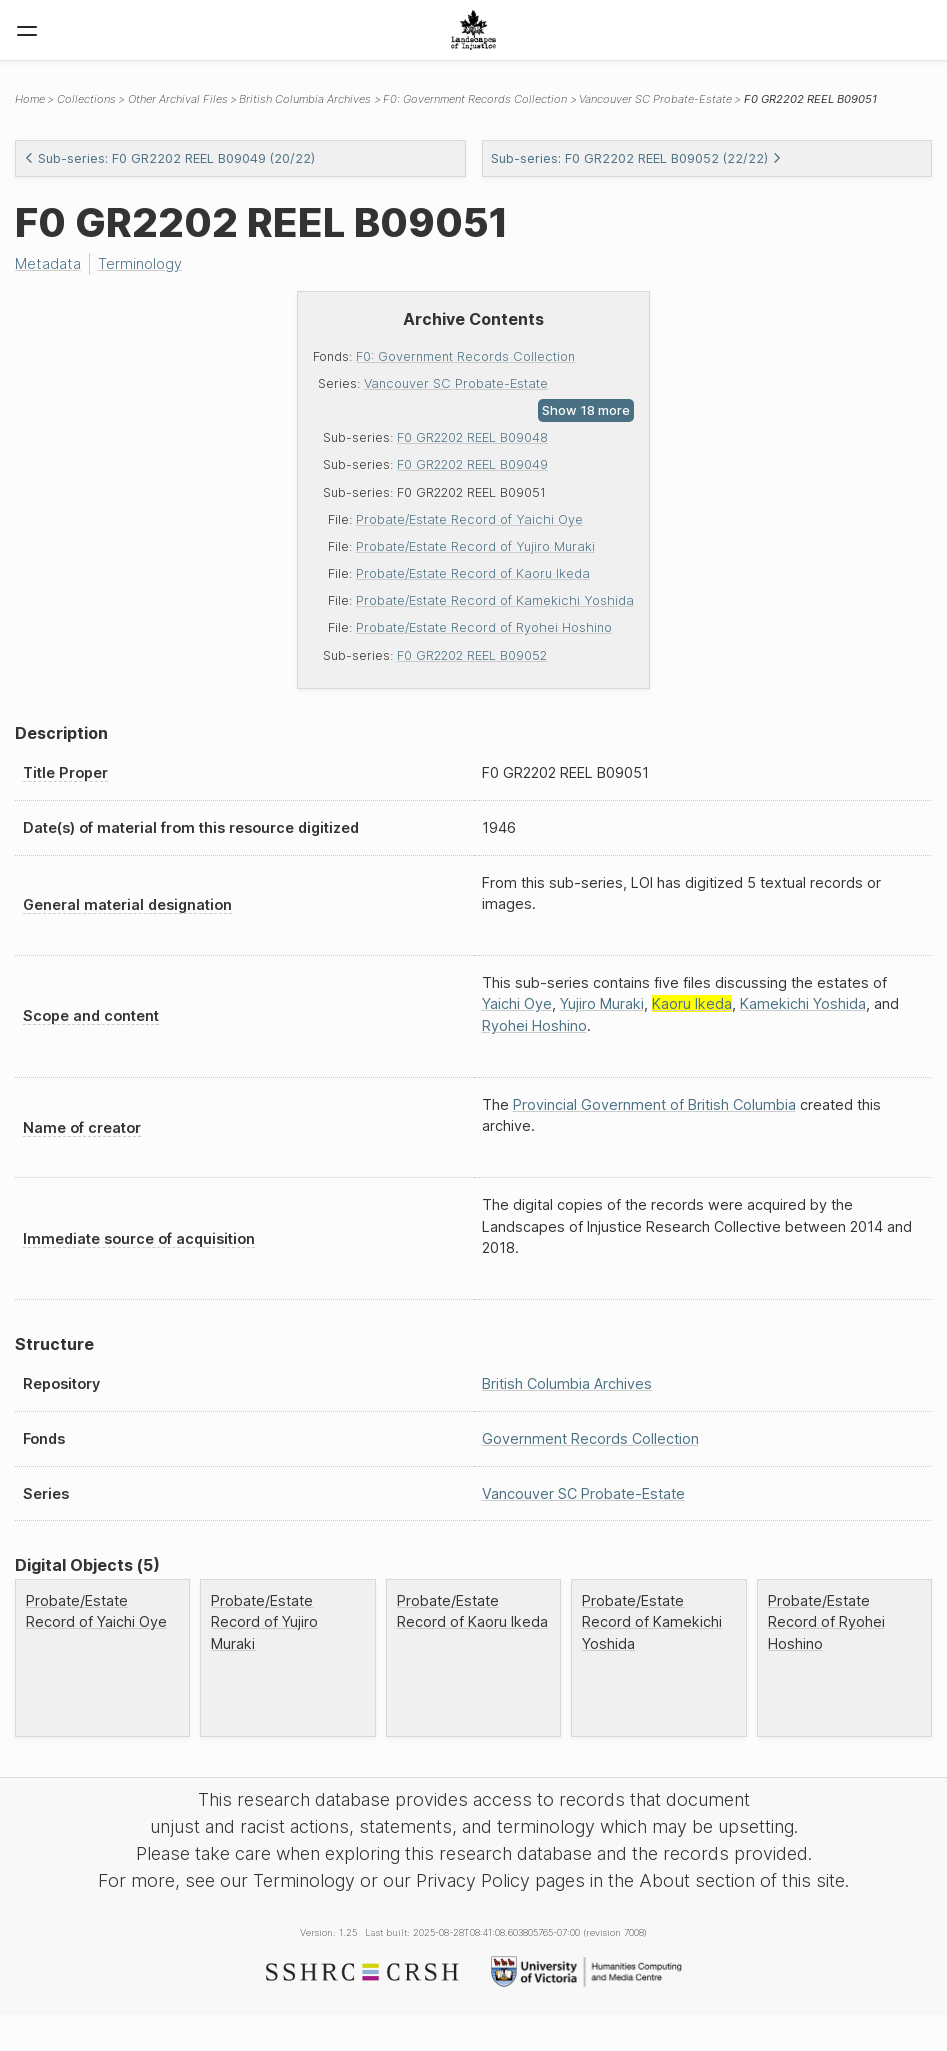 The height and width of the screenshot is (2051, 947). What do you see at coordinates (30, 99) in the screenshot?
I see `Home` at bounding box center [30, 99].